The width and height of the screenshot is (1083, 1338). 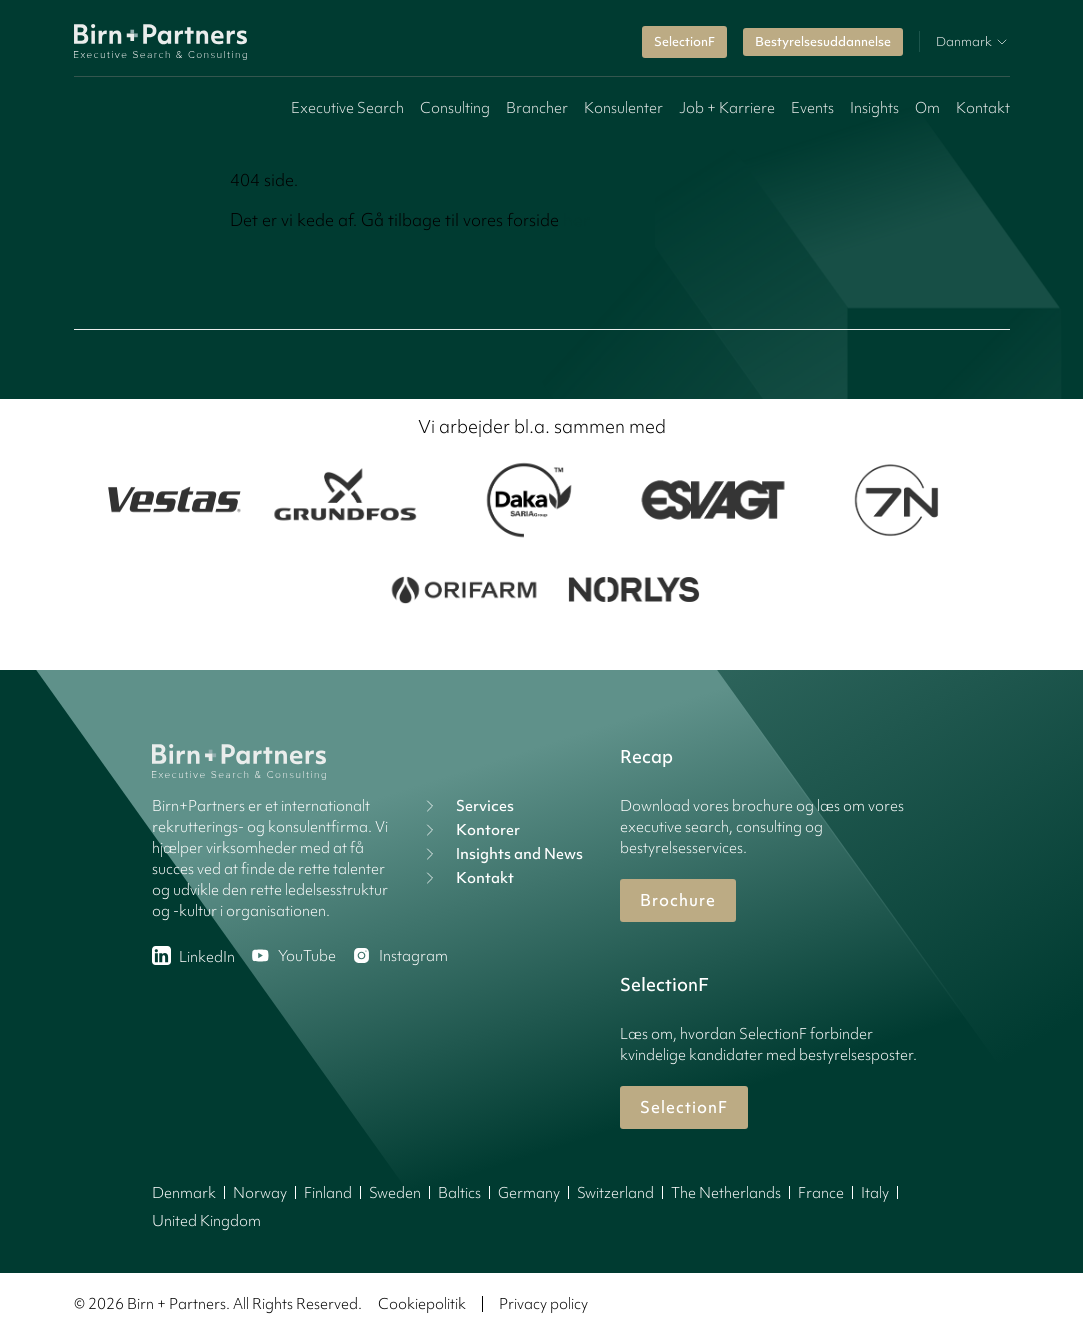 I want to click on Job + Karriere, so click(x=727, y=108).